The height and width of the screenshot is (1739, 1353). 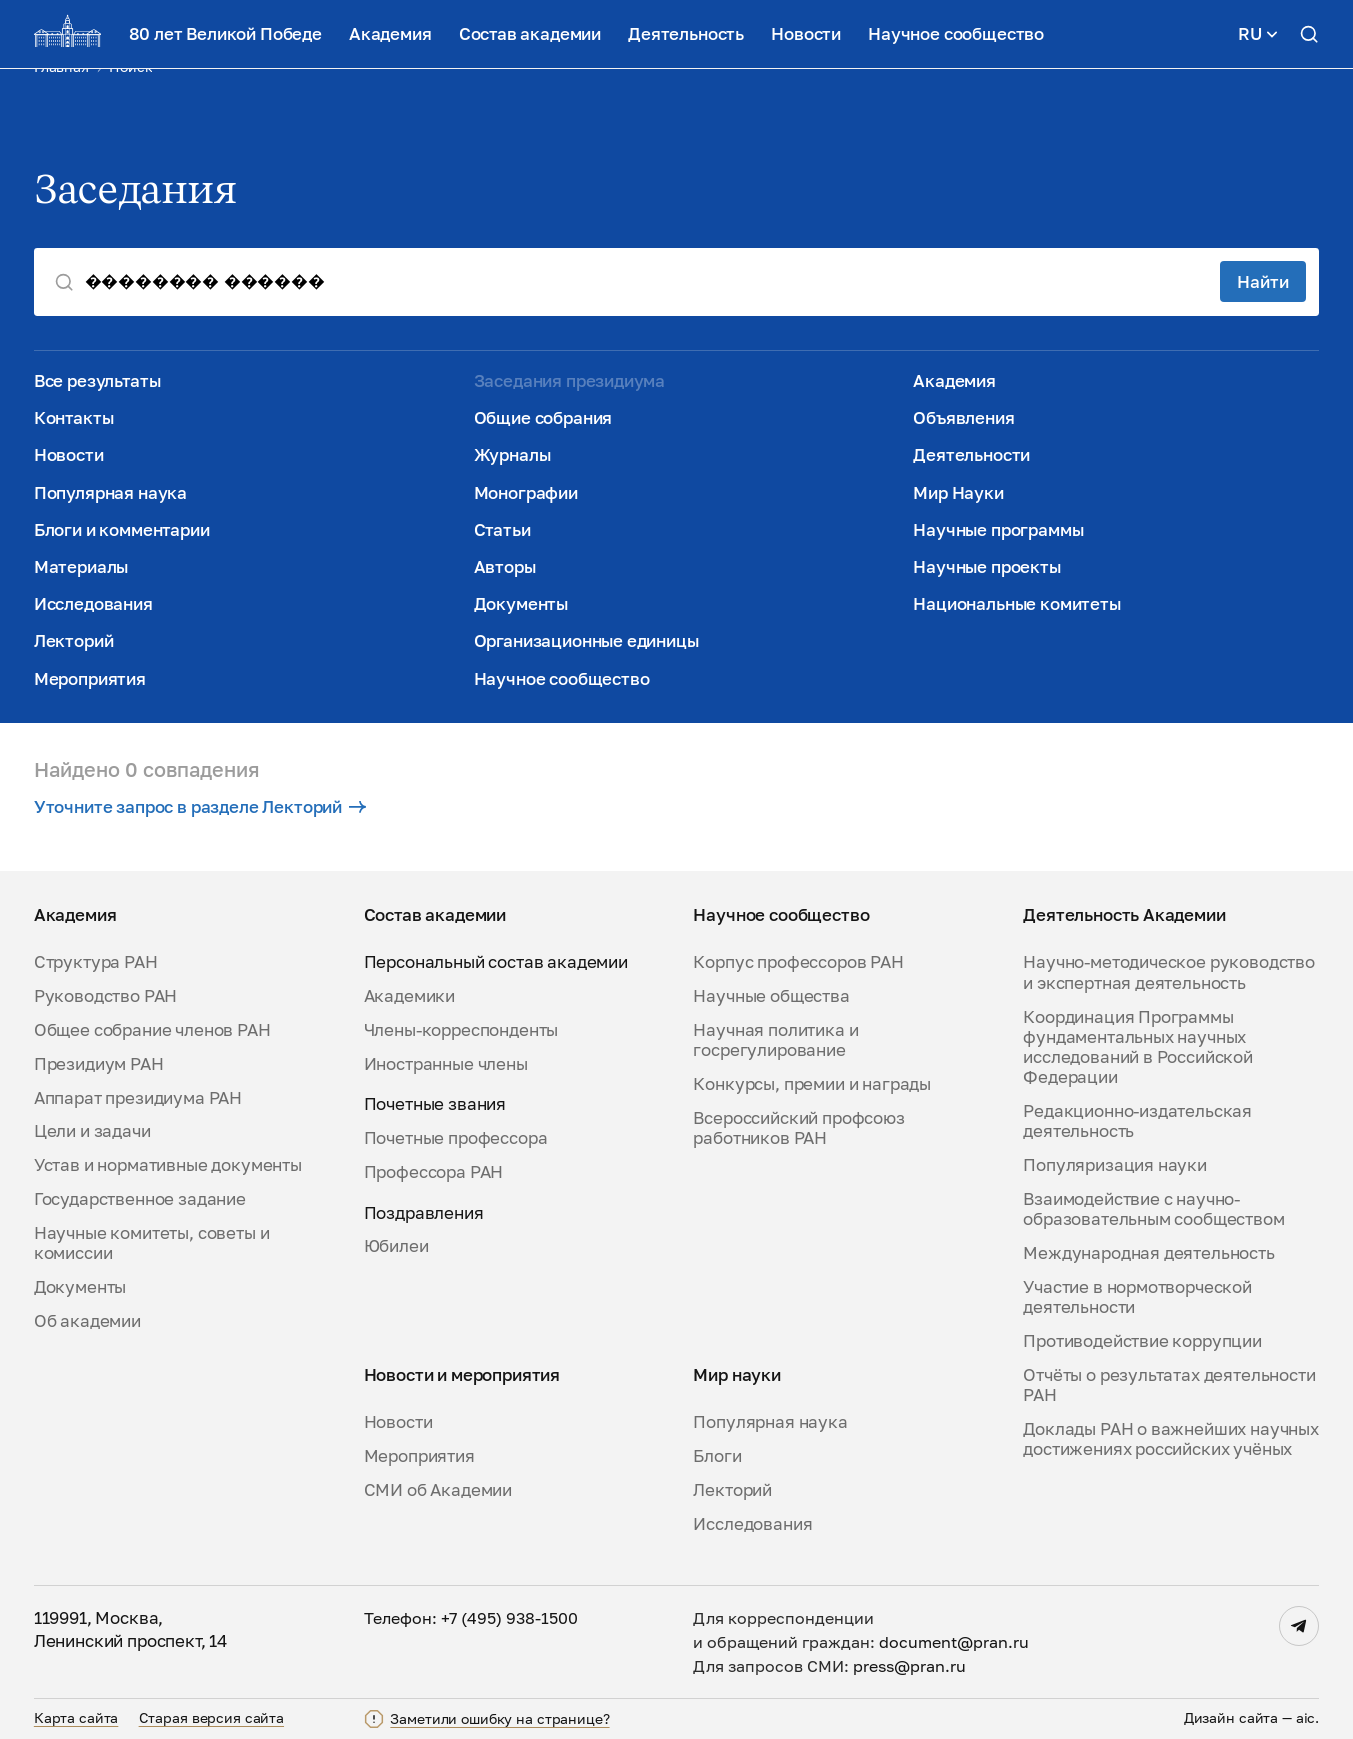 I want to click on Об академии, so click(x=87, y=1321).